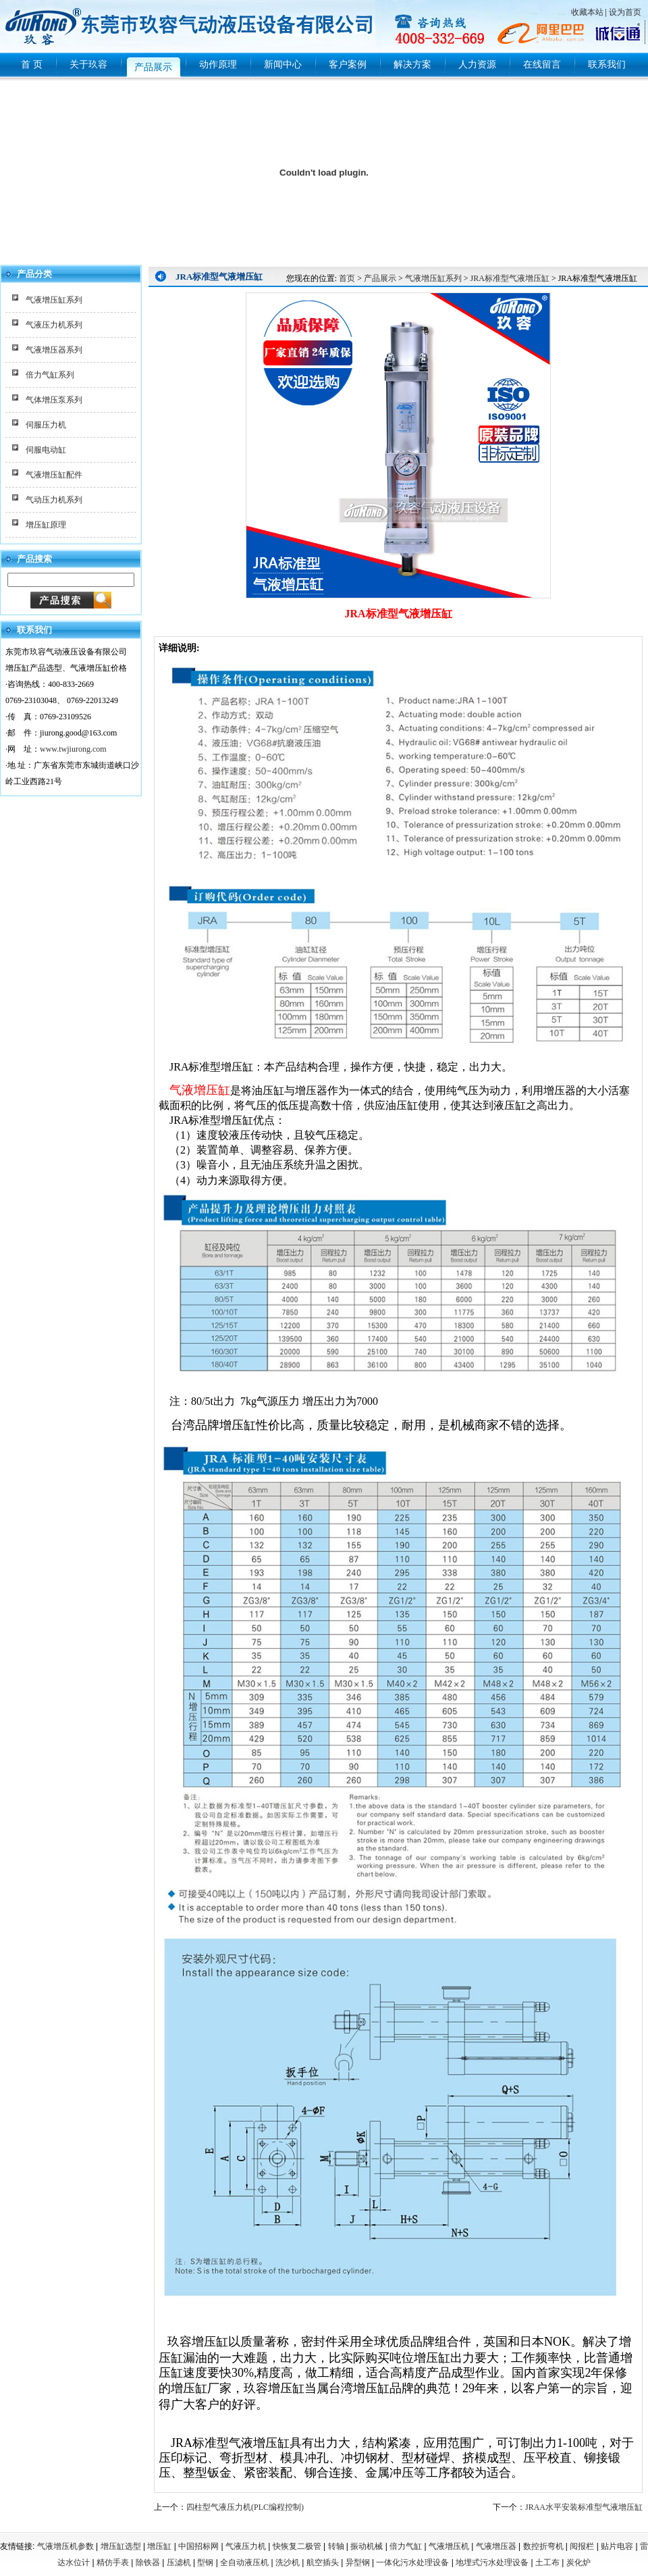 Image resolution: width=648 pixels, height=2576 pixels. Describe the element at coordinates (543, 2546) in the screenshot. I see `数控折弯机` at that location.